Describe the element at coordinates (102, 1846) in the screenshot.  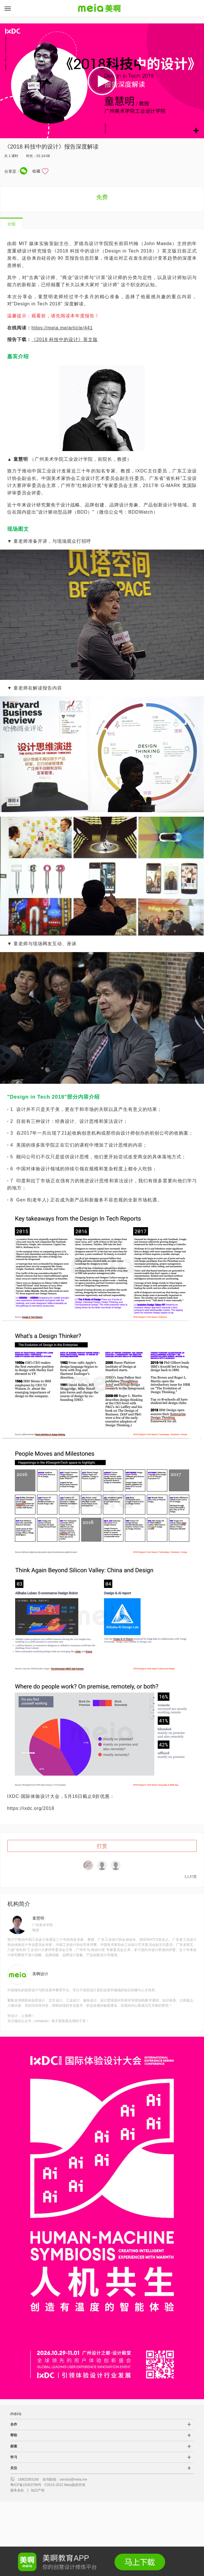
I see `打赏` at that location.